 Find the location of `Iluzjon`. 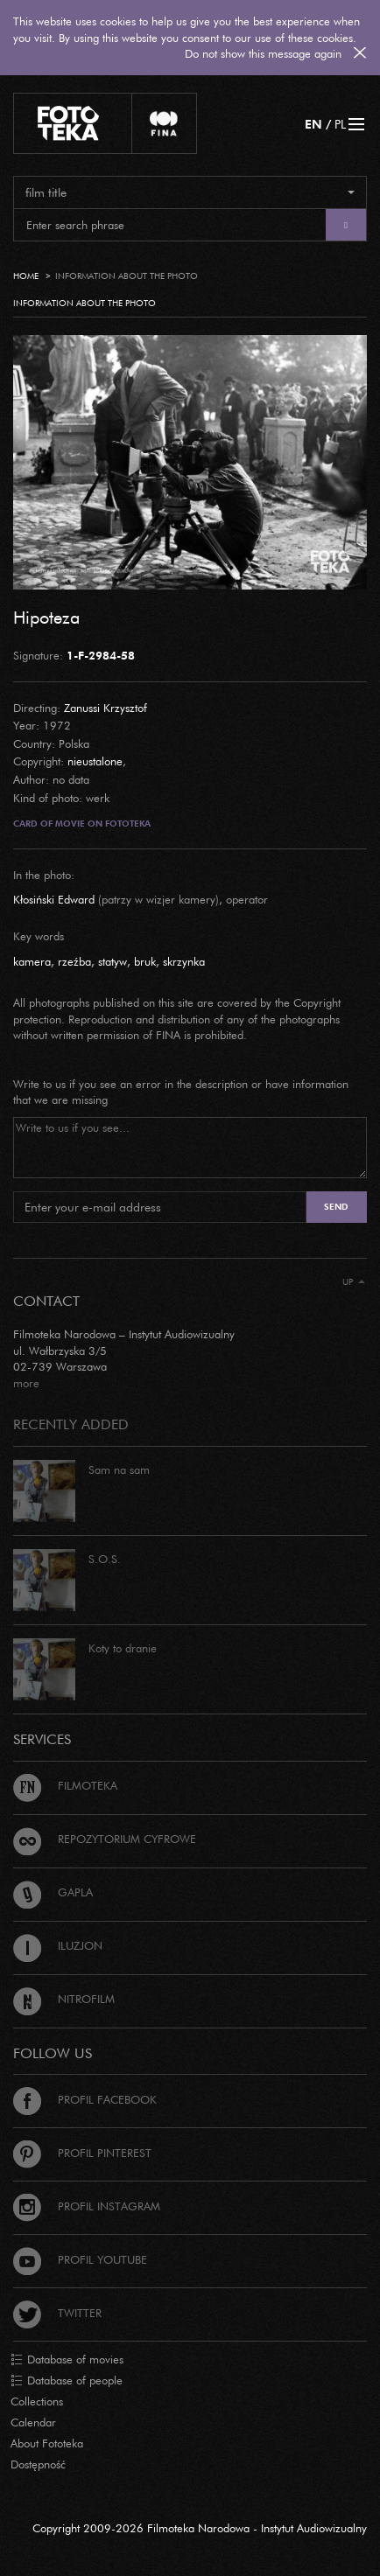

Iluzjon is located at coordinates (57, 1945).